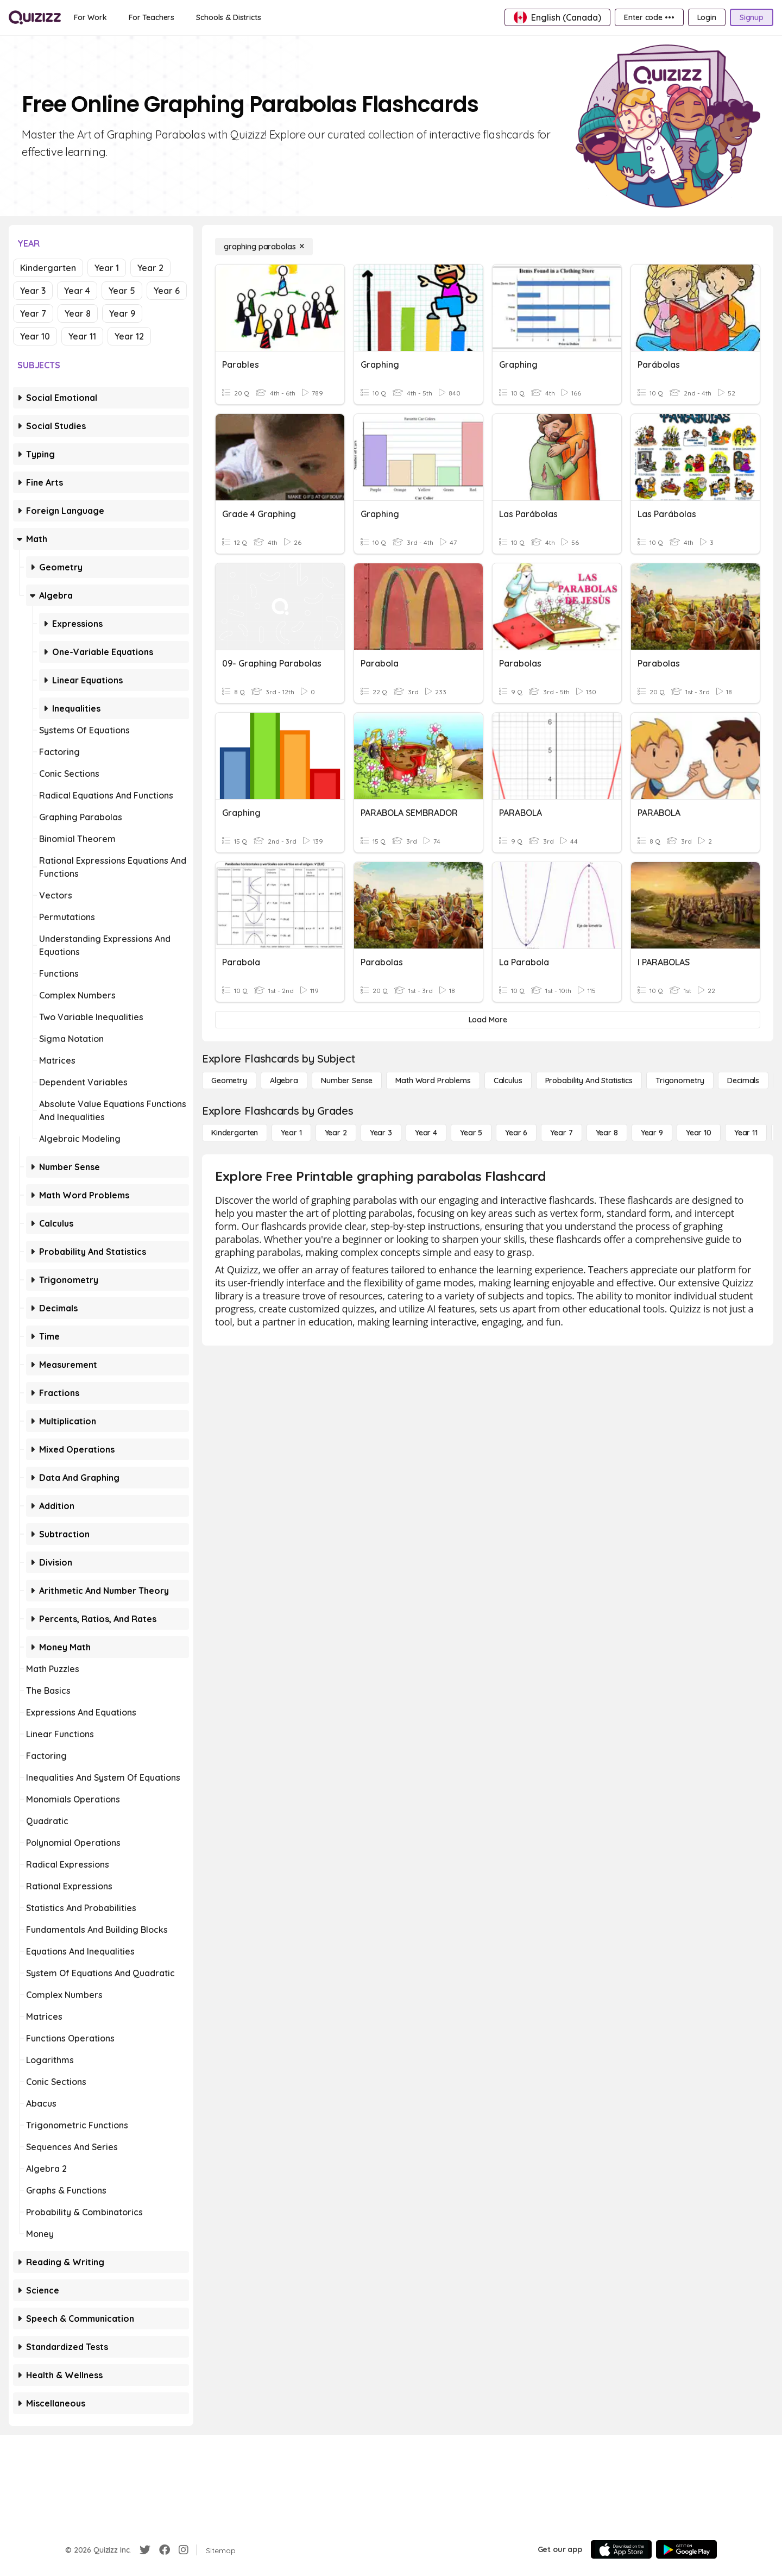 This screenshot has height=2576, width=782. I want to click on Year 1, so click(106, 267).